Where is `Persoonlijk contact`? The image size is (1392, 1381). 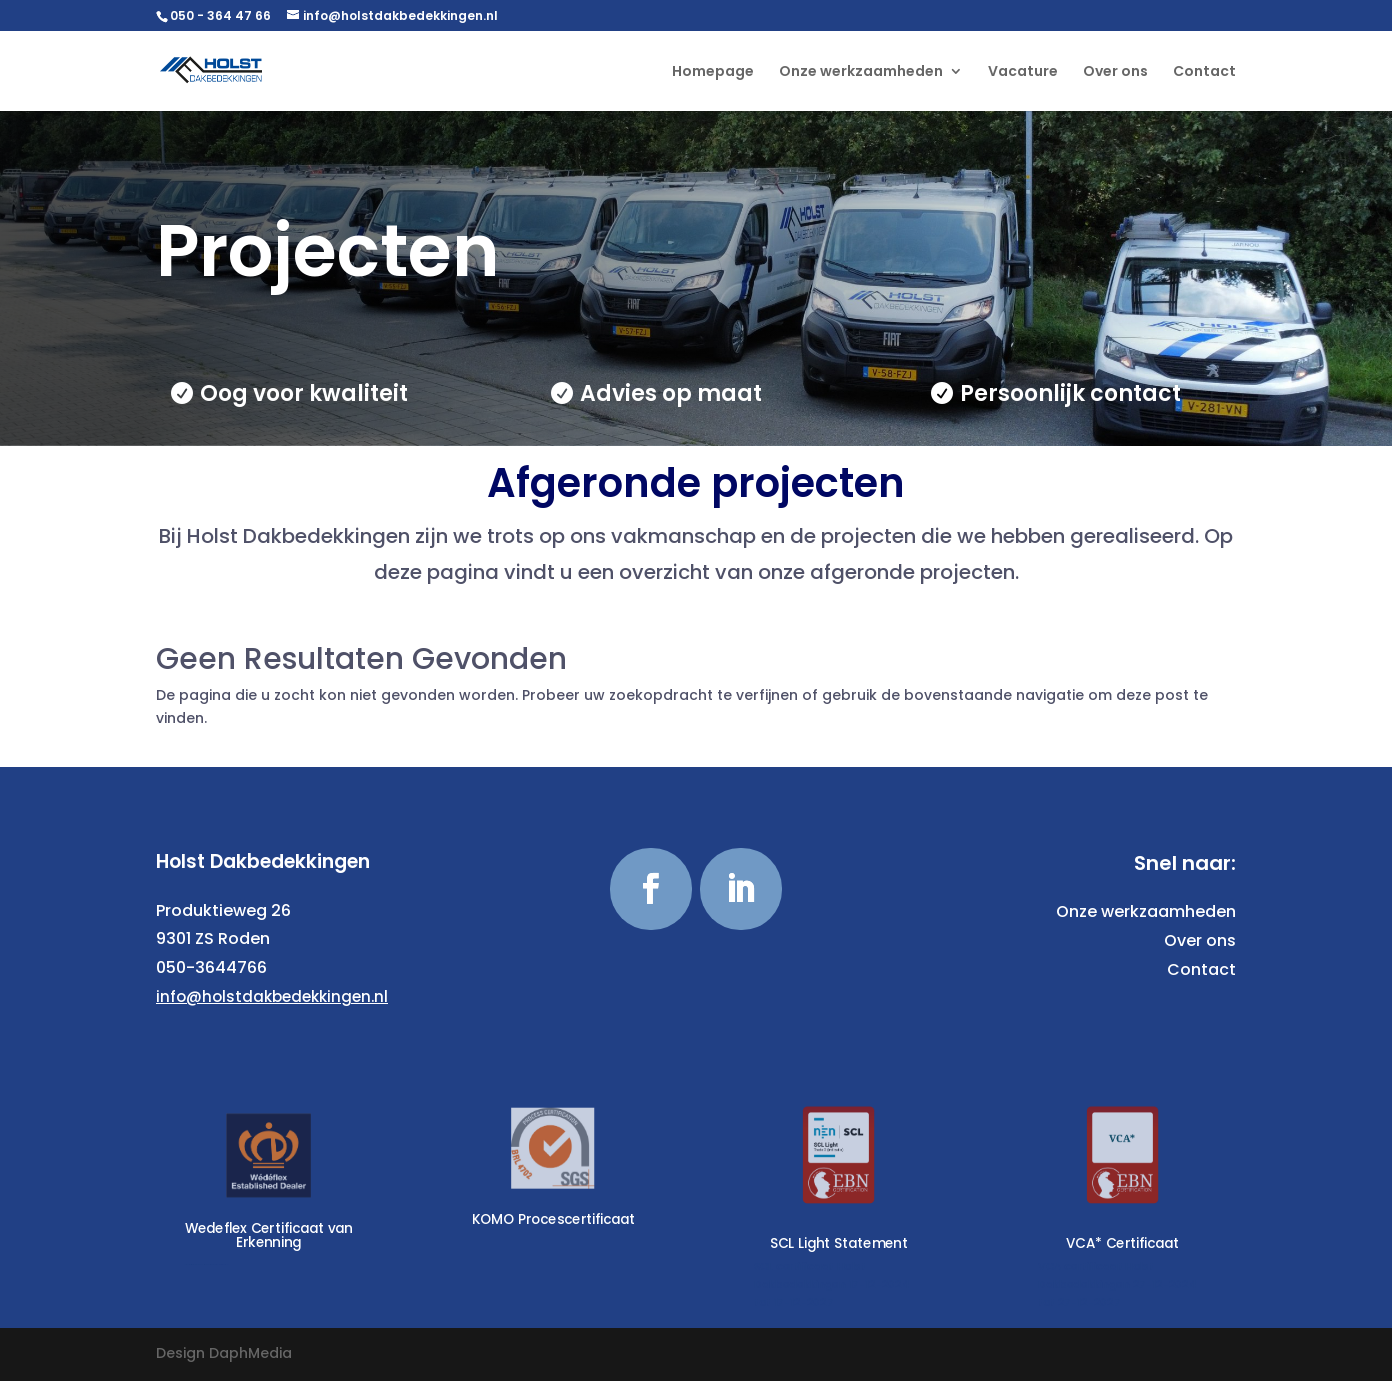
Persoonlijk contact is located at coordinates (1070, 393).